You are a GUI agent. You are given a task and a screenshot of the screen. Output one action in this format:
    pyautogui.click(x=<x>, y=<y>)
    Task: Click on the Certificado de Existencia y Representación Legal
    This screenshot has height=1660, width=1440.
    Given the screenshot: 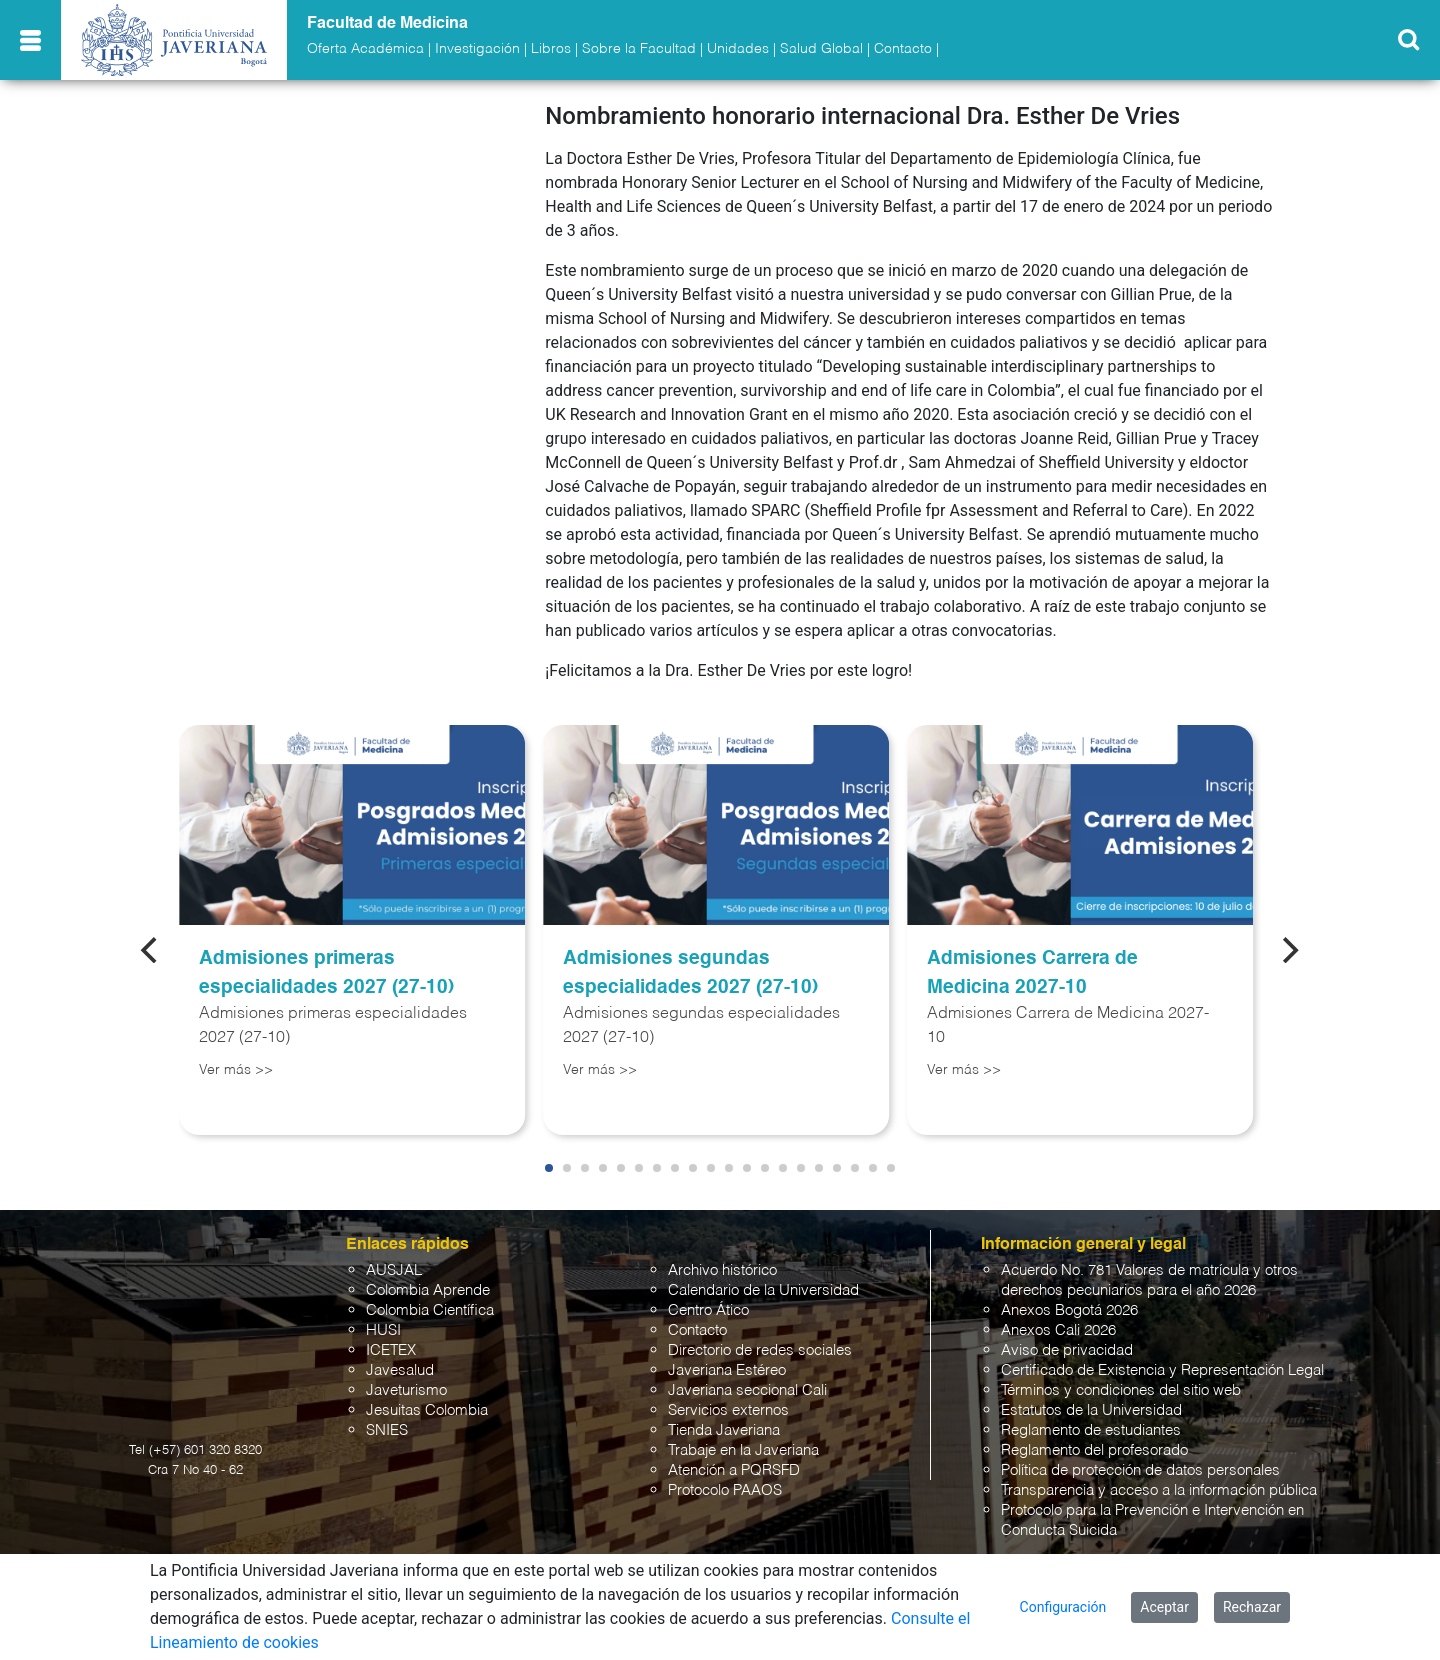 What is the action you would take?
    pyautogui.click(x=1162, y=1370)
    